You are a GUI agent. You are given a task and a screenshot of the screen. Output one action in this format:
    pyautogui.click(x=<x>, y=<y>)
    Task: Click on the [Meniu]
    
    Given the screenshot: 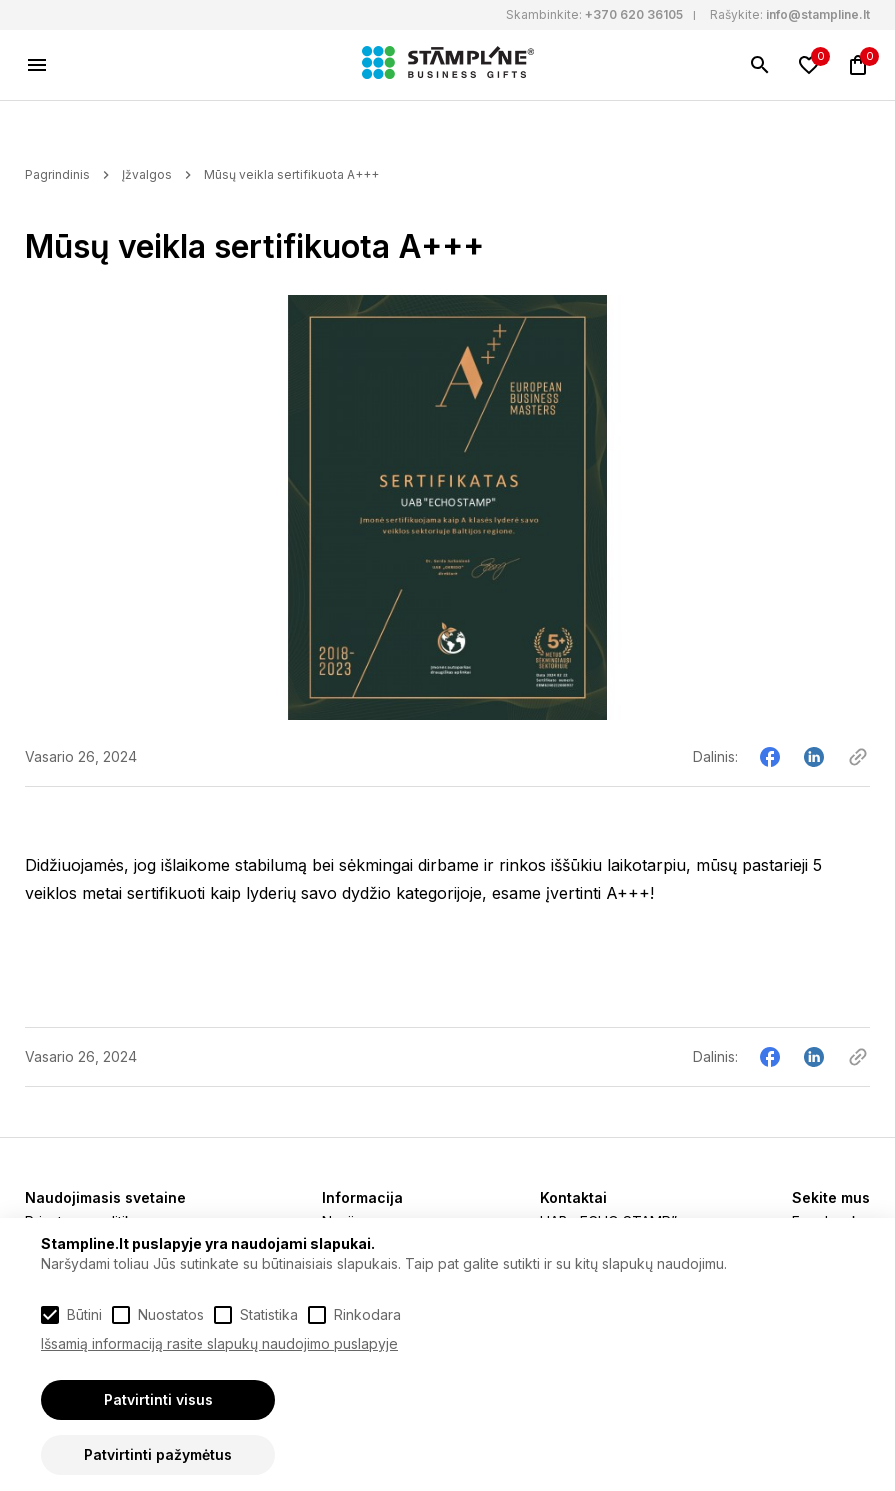 What is the action you would take?
    pyautogui.click(x=37, y=65)
    